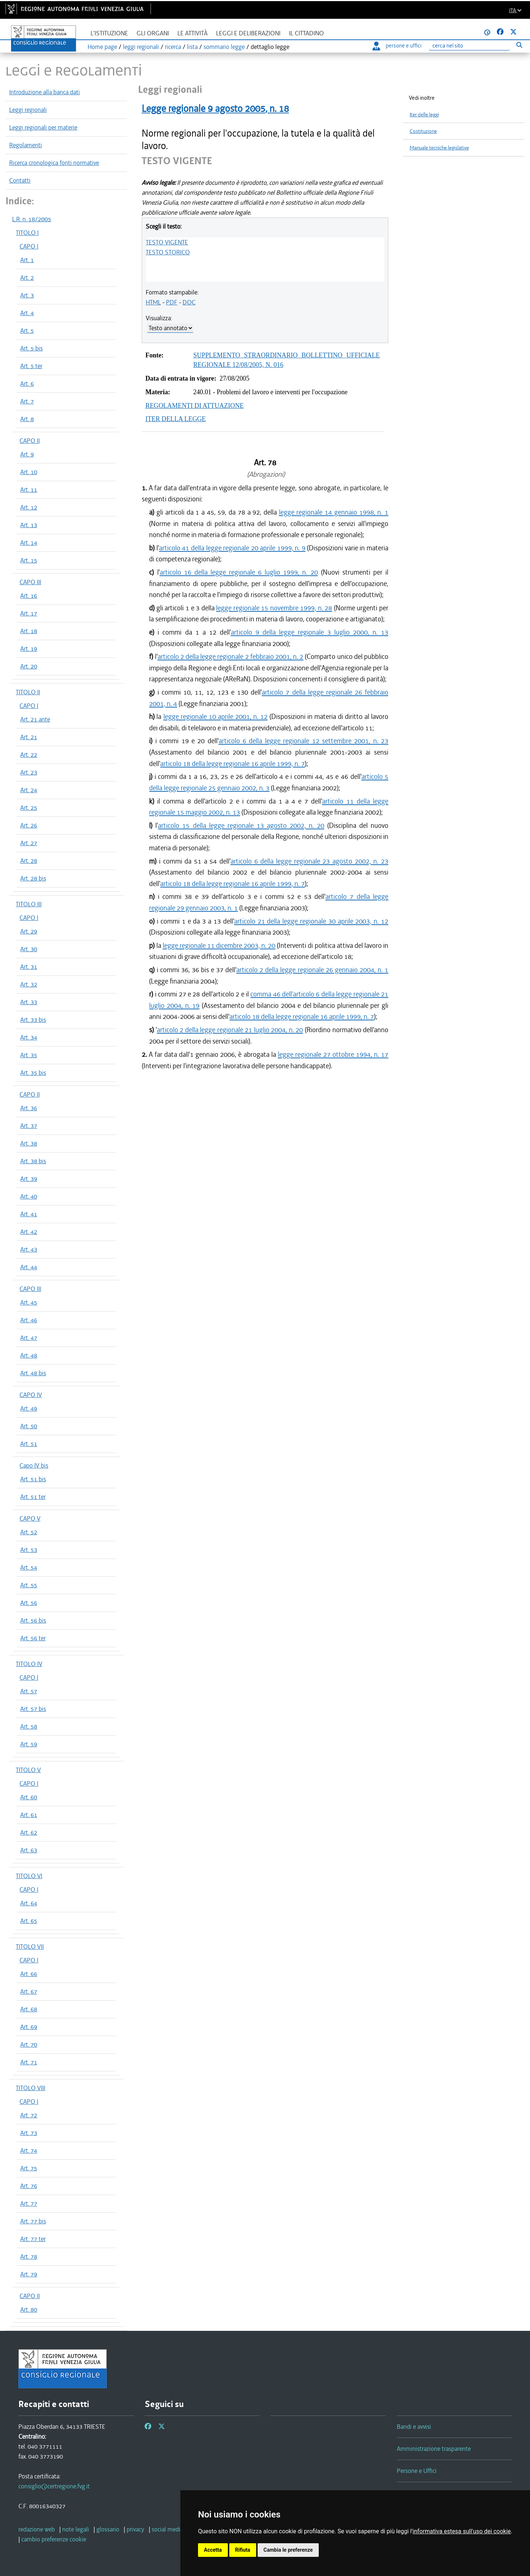 The height and width of the screenshot is (2576, 530). I want to click on Art. 54, so click(28, 1567).